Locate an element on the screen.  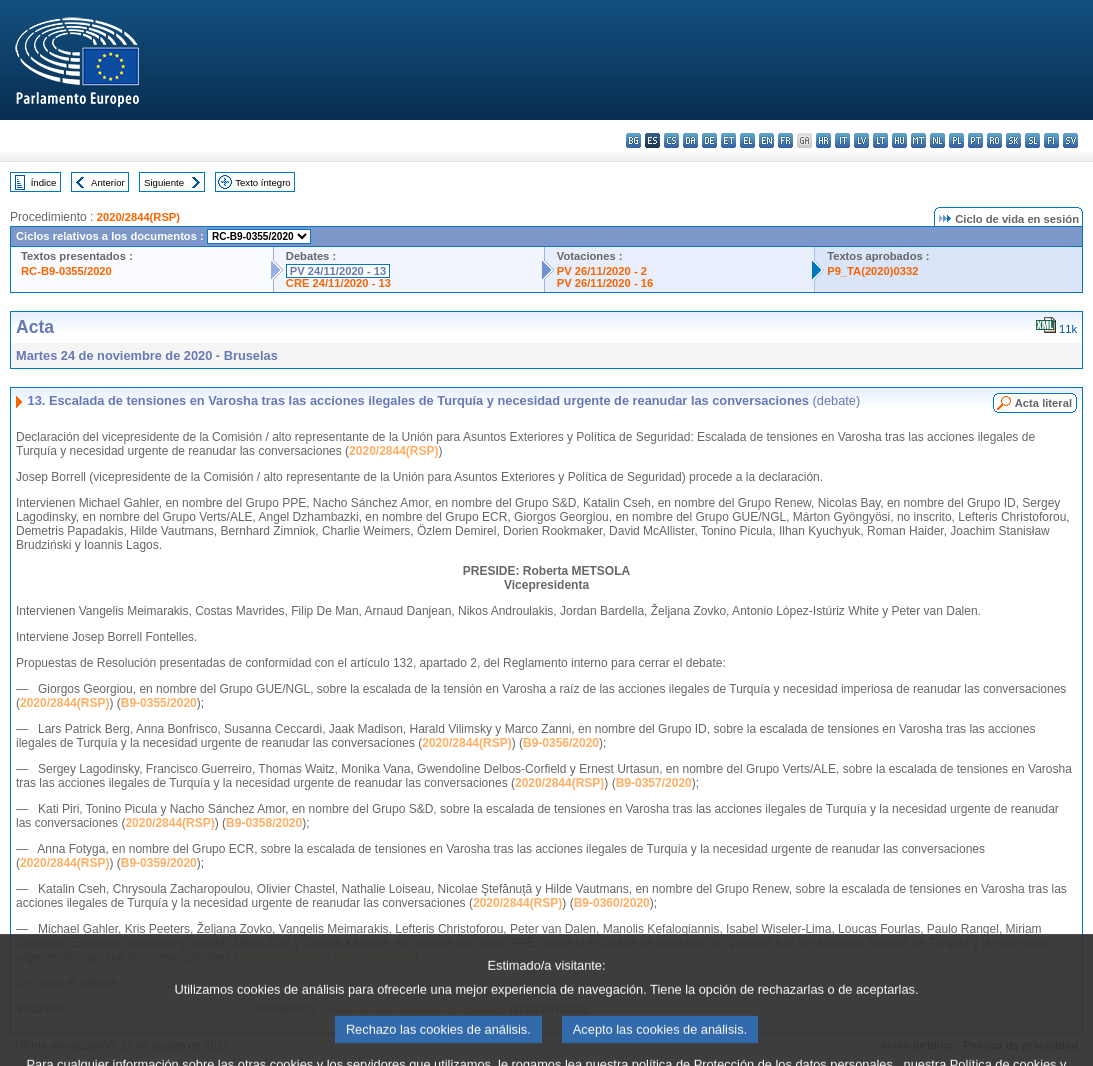
mt - Malti is located at coordinates (918, 140).